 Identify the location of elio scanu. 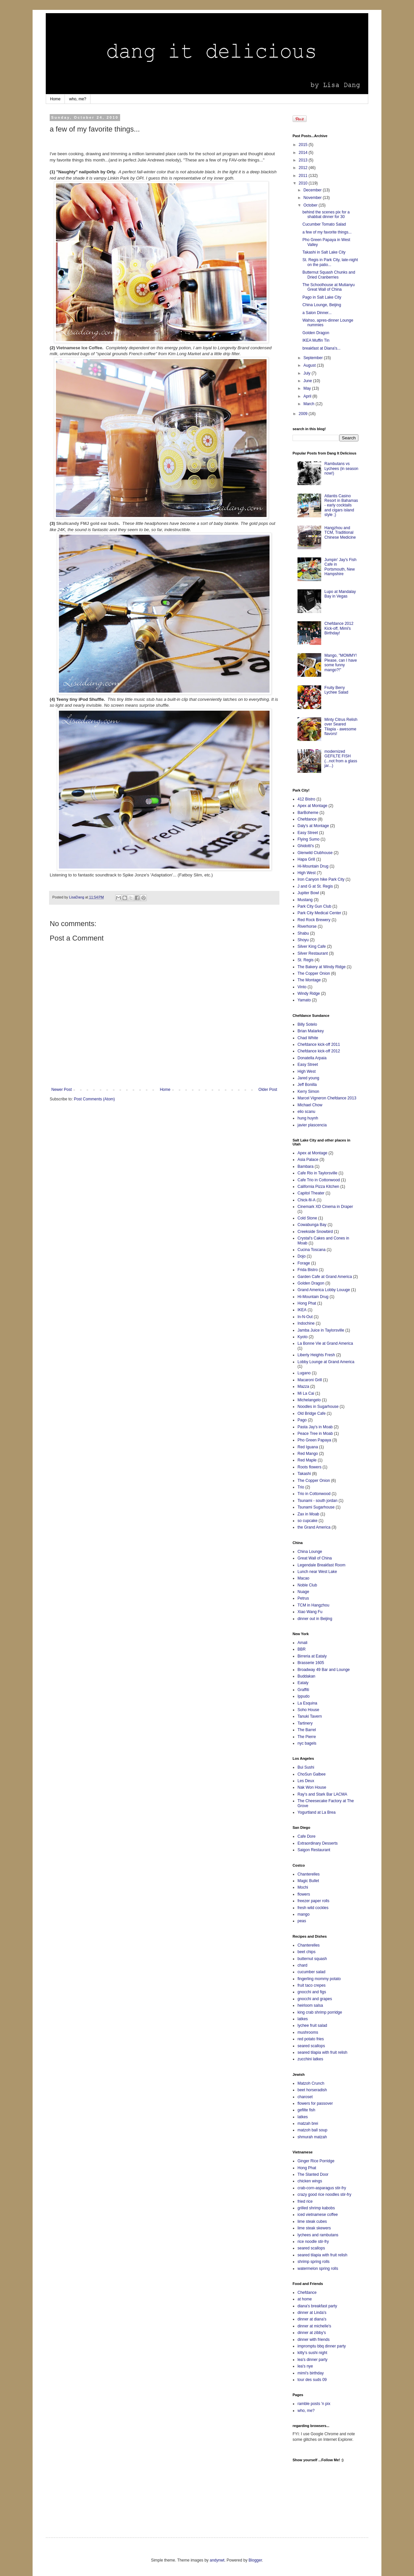
(306, 1111).